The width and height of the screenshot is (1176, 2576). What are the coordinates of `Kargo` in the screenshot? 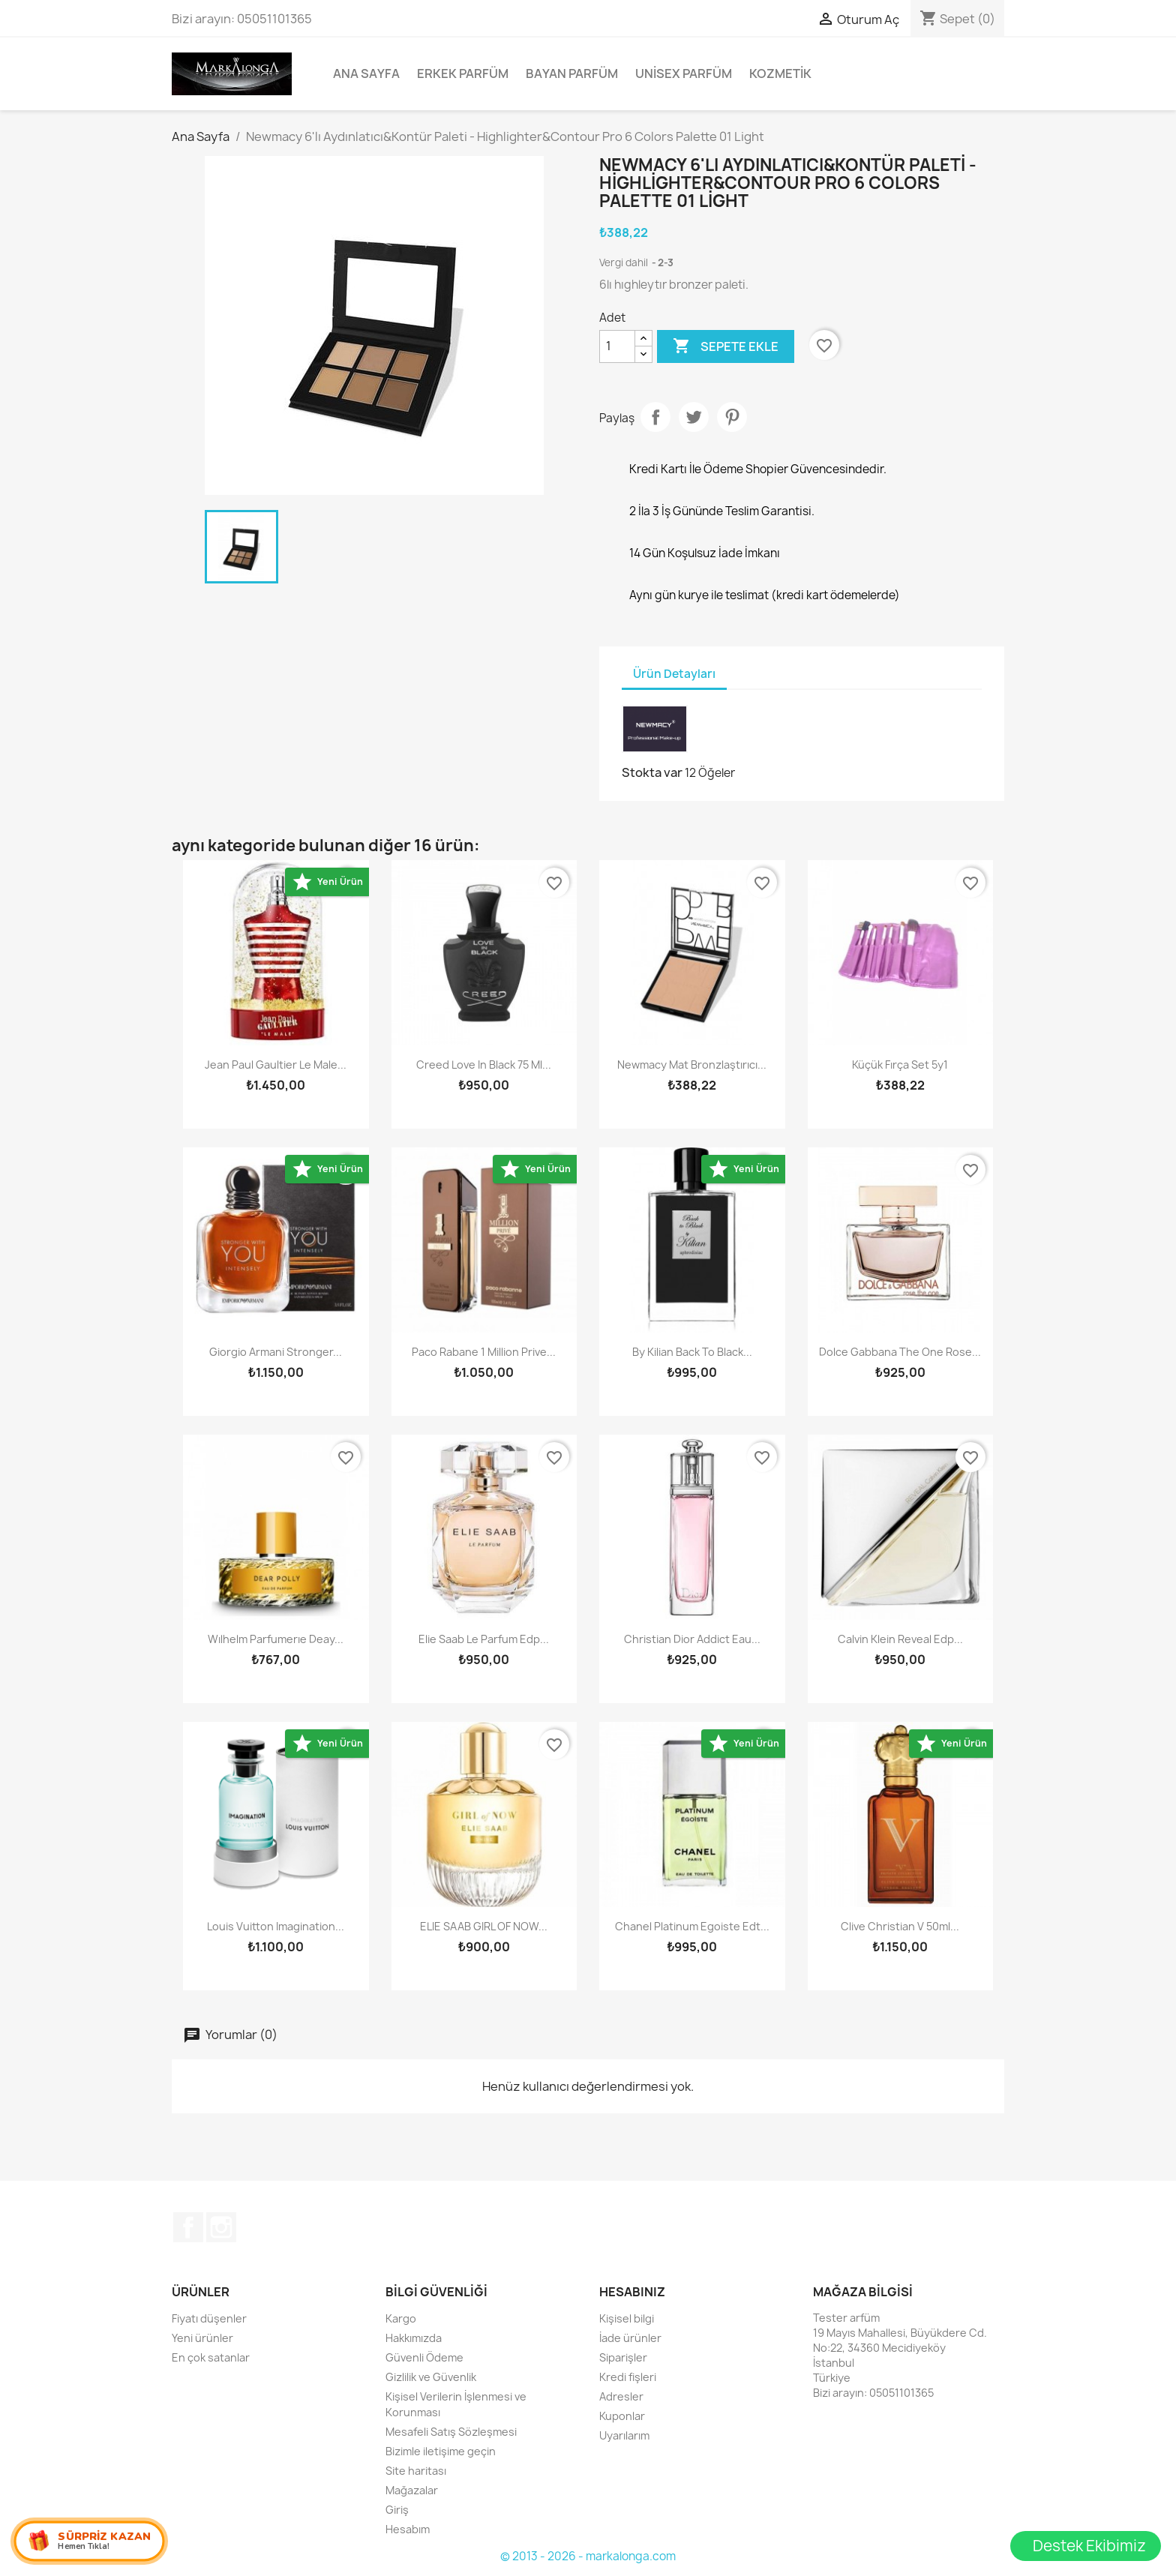 It's located at (401, 2318).